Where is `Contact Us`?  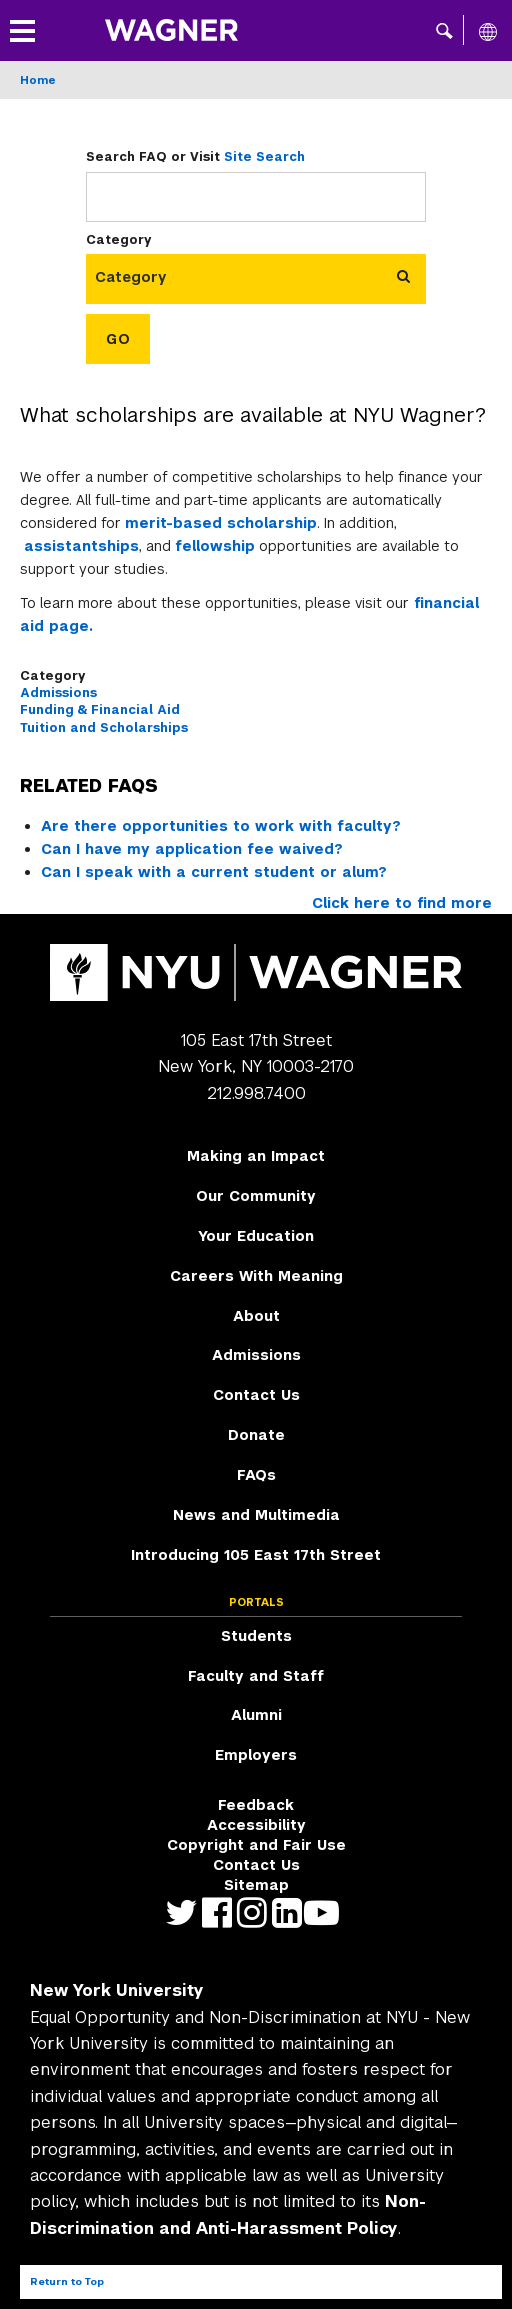
Contact Us is located at coordinates (256, 1395).